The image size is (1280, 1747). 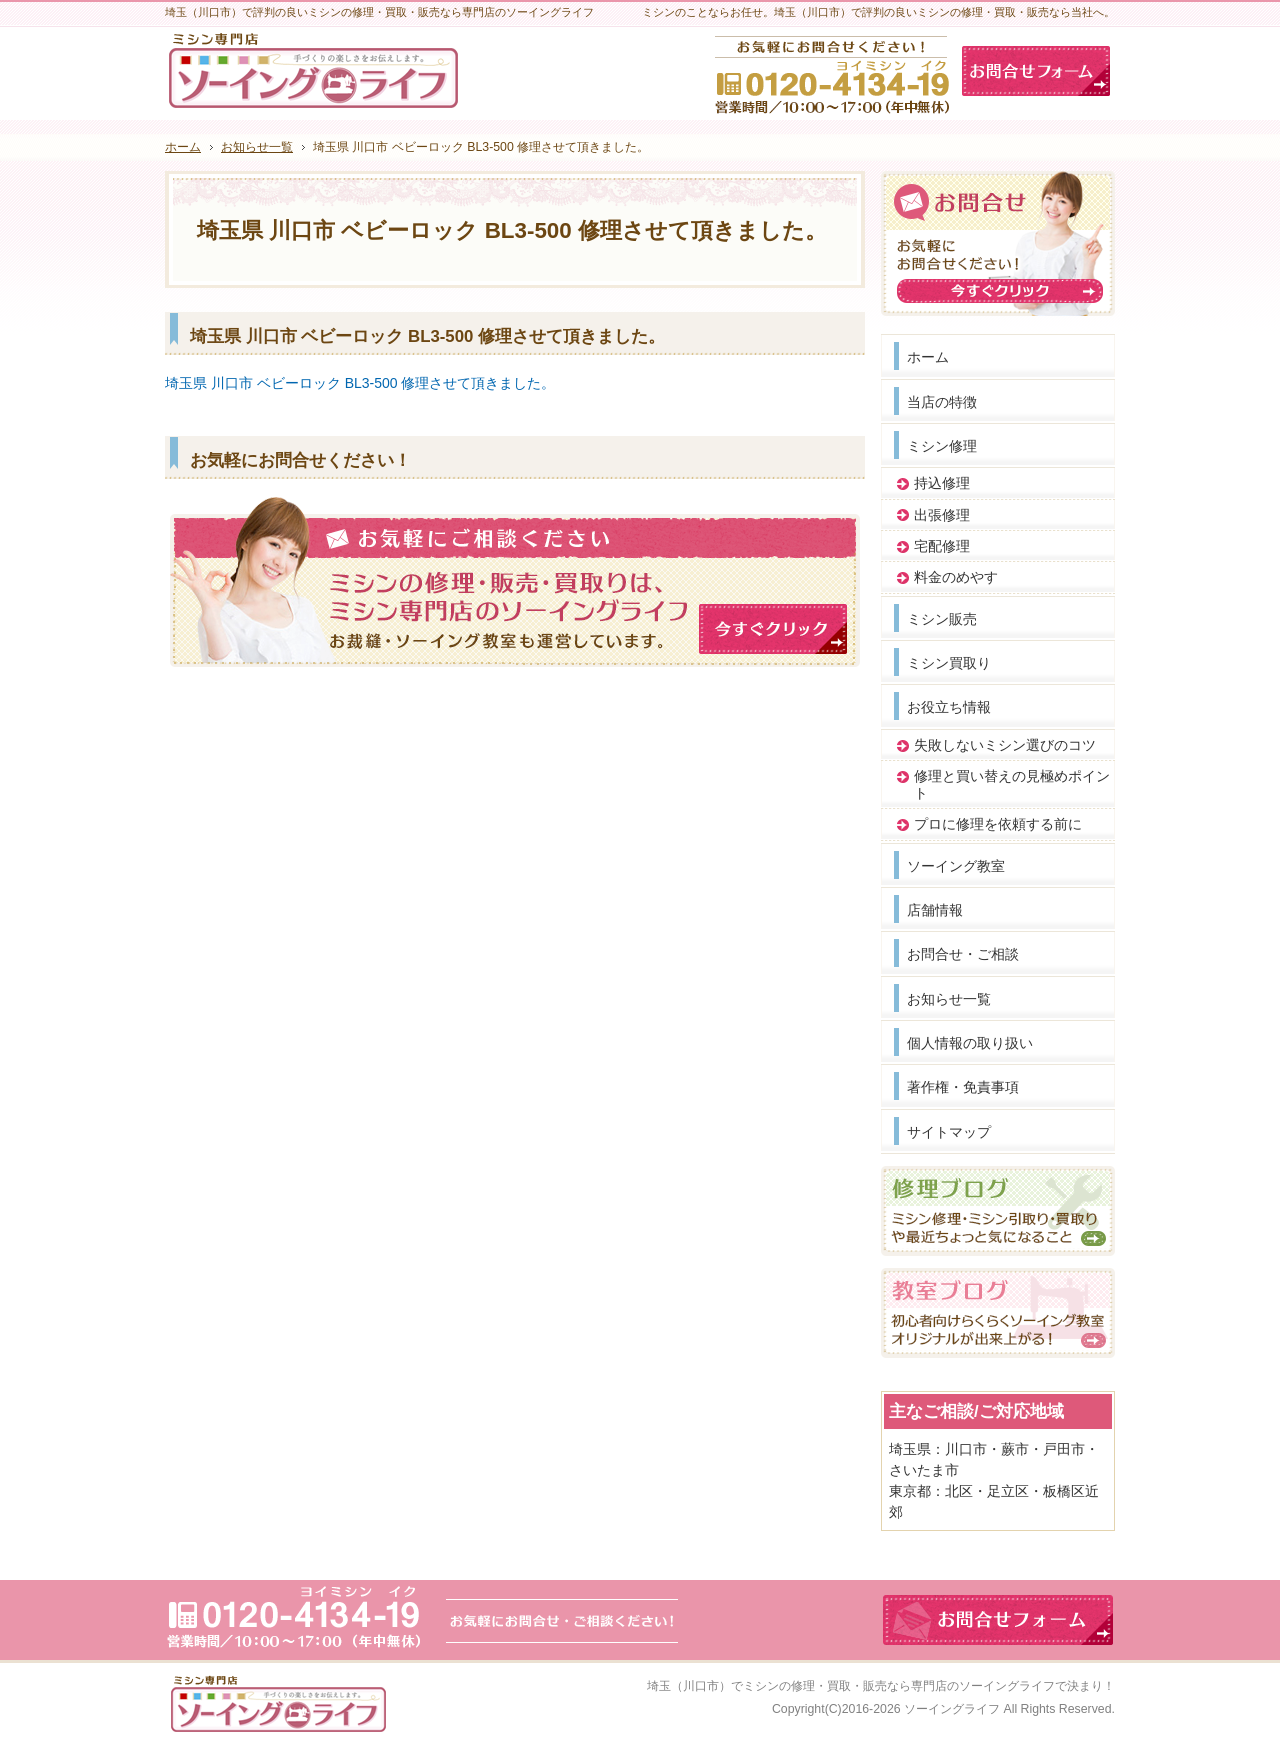 I want to click on 宅配修理, so click(x=942, y=546).